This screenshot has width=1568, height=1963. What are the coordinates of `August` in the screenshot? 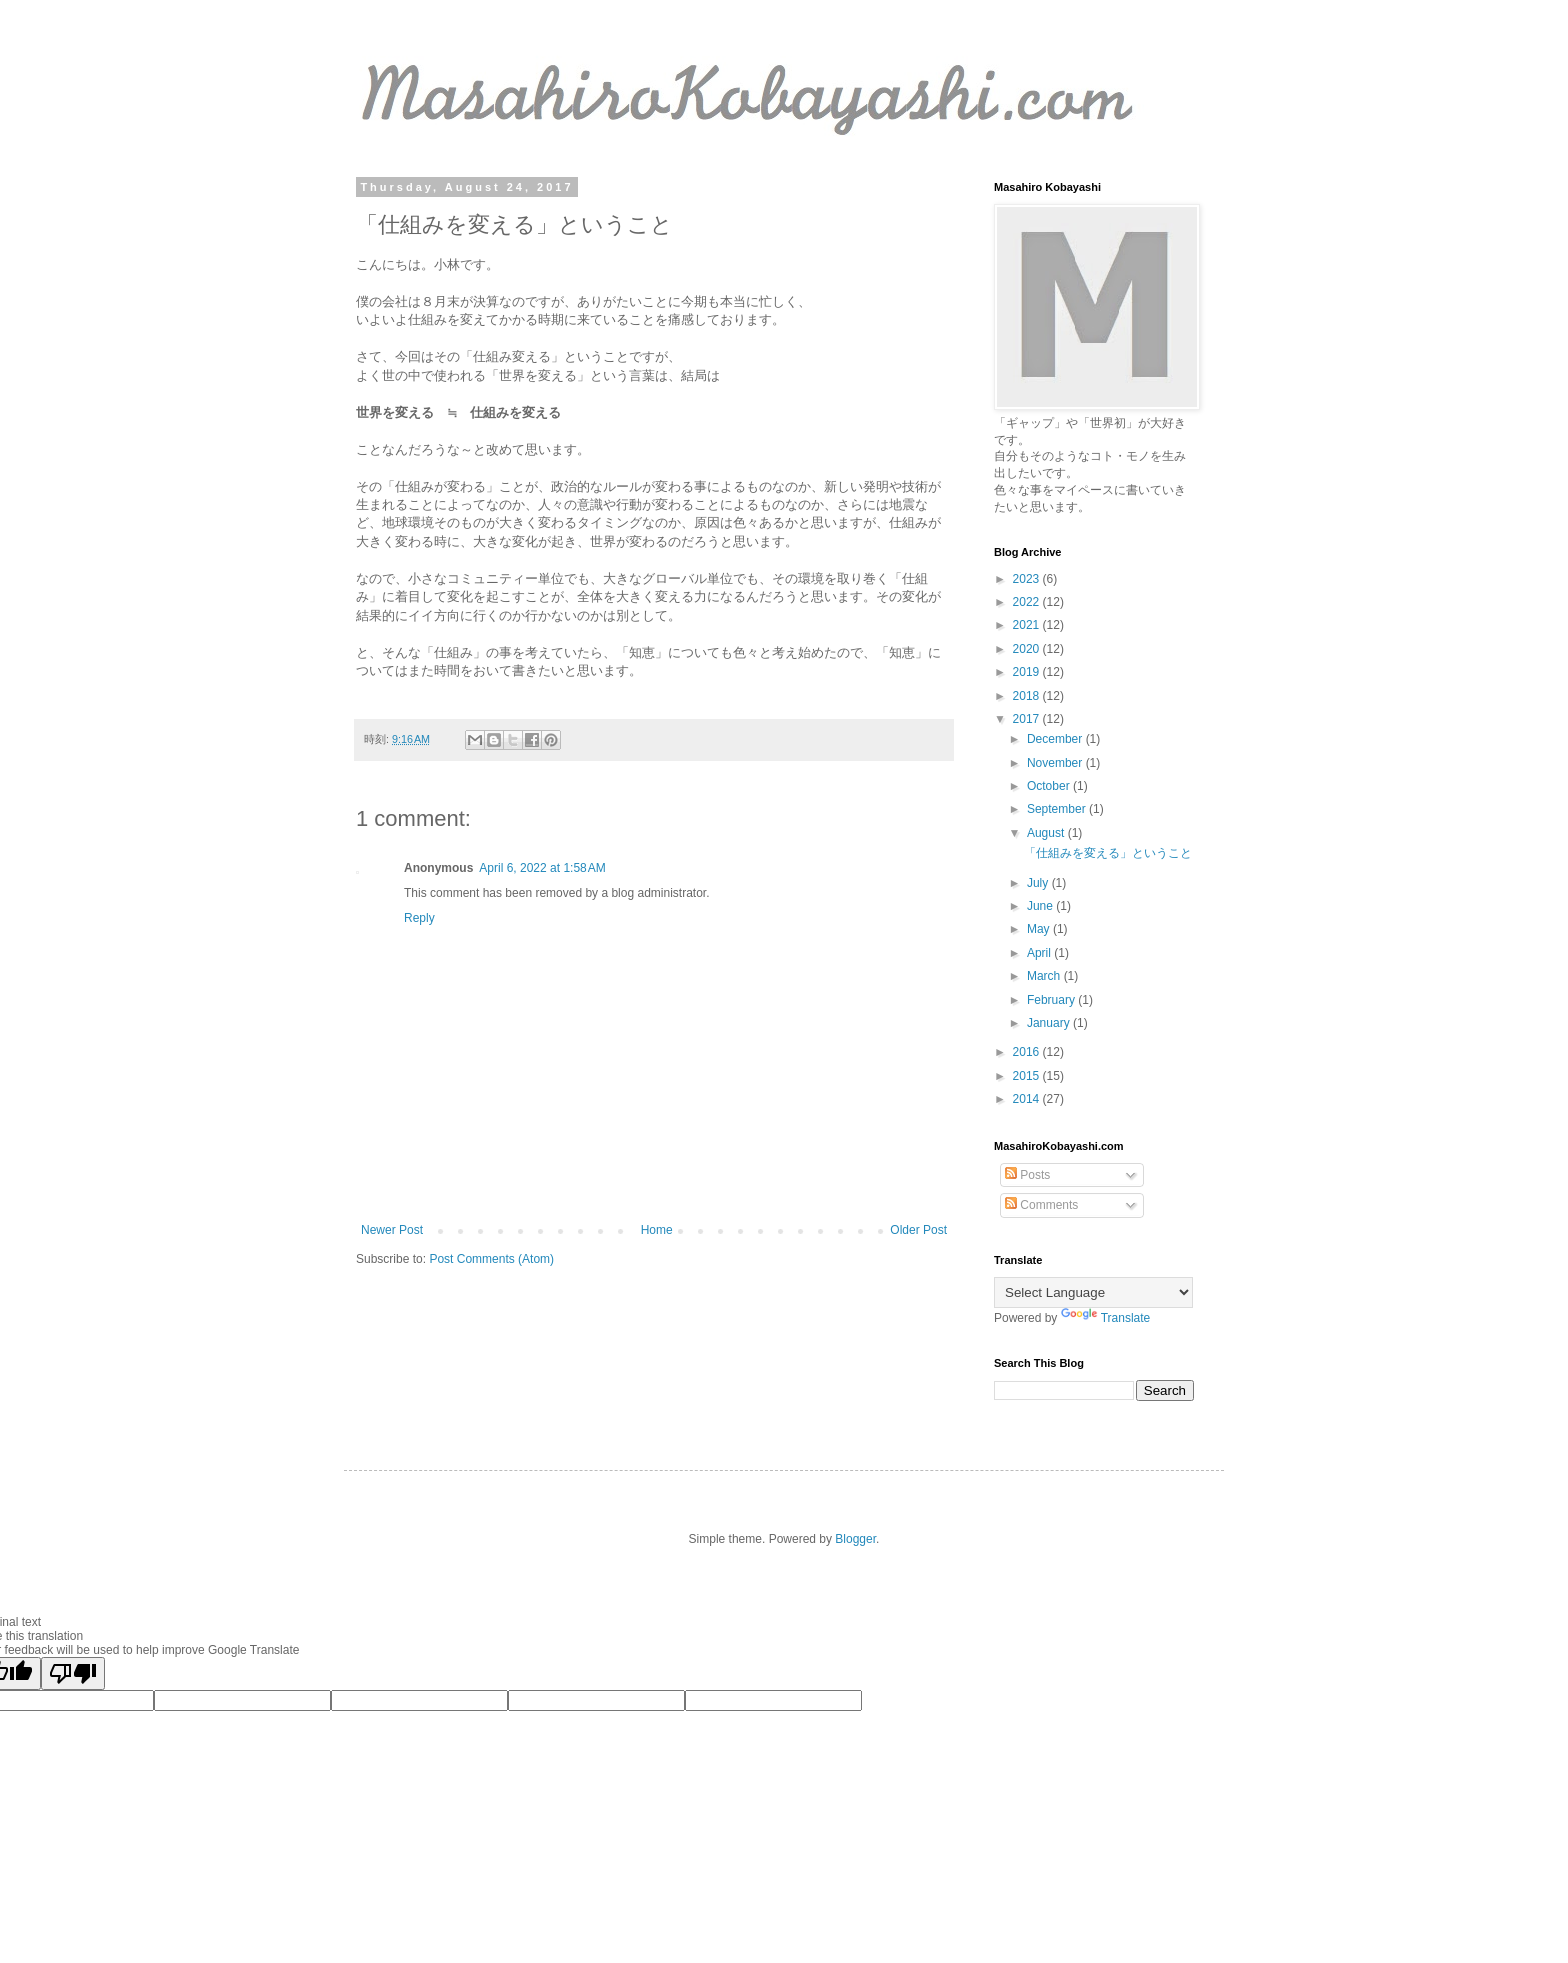 It's located at (1047, 833).